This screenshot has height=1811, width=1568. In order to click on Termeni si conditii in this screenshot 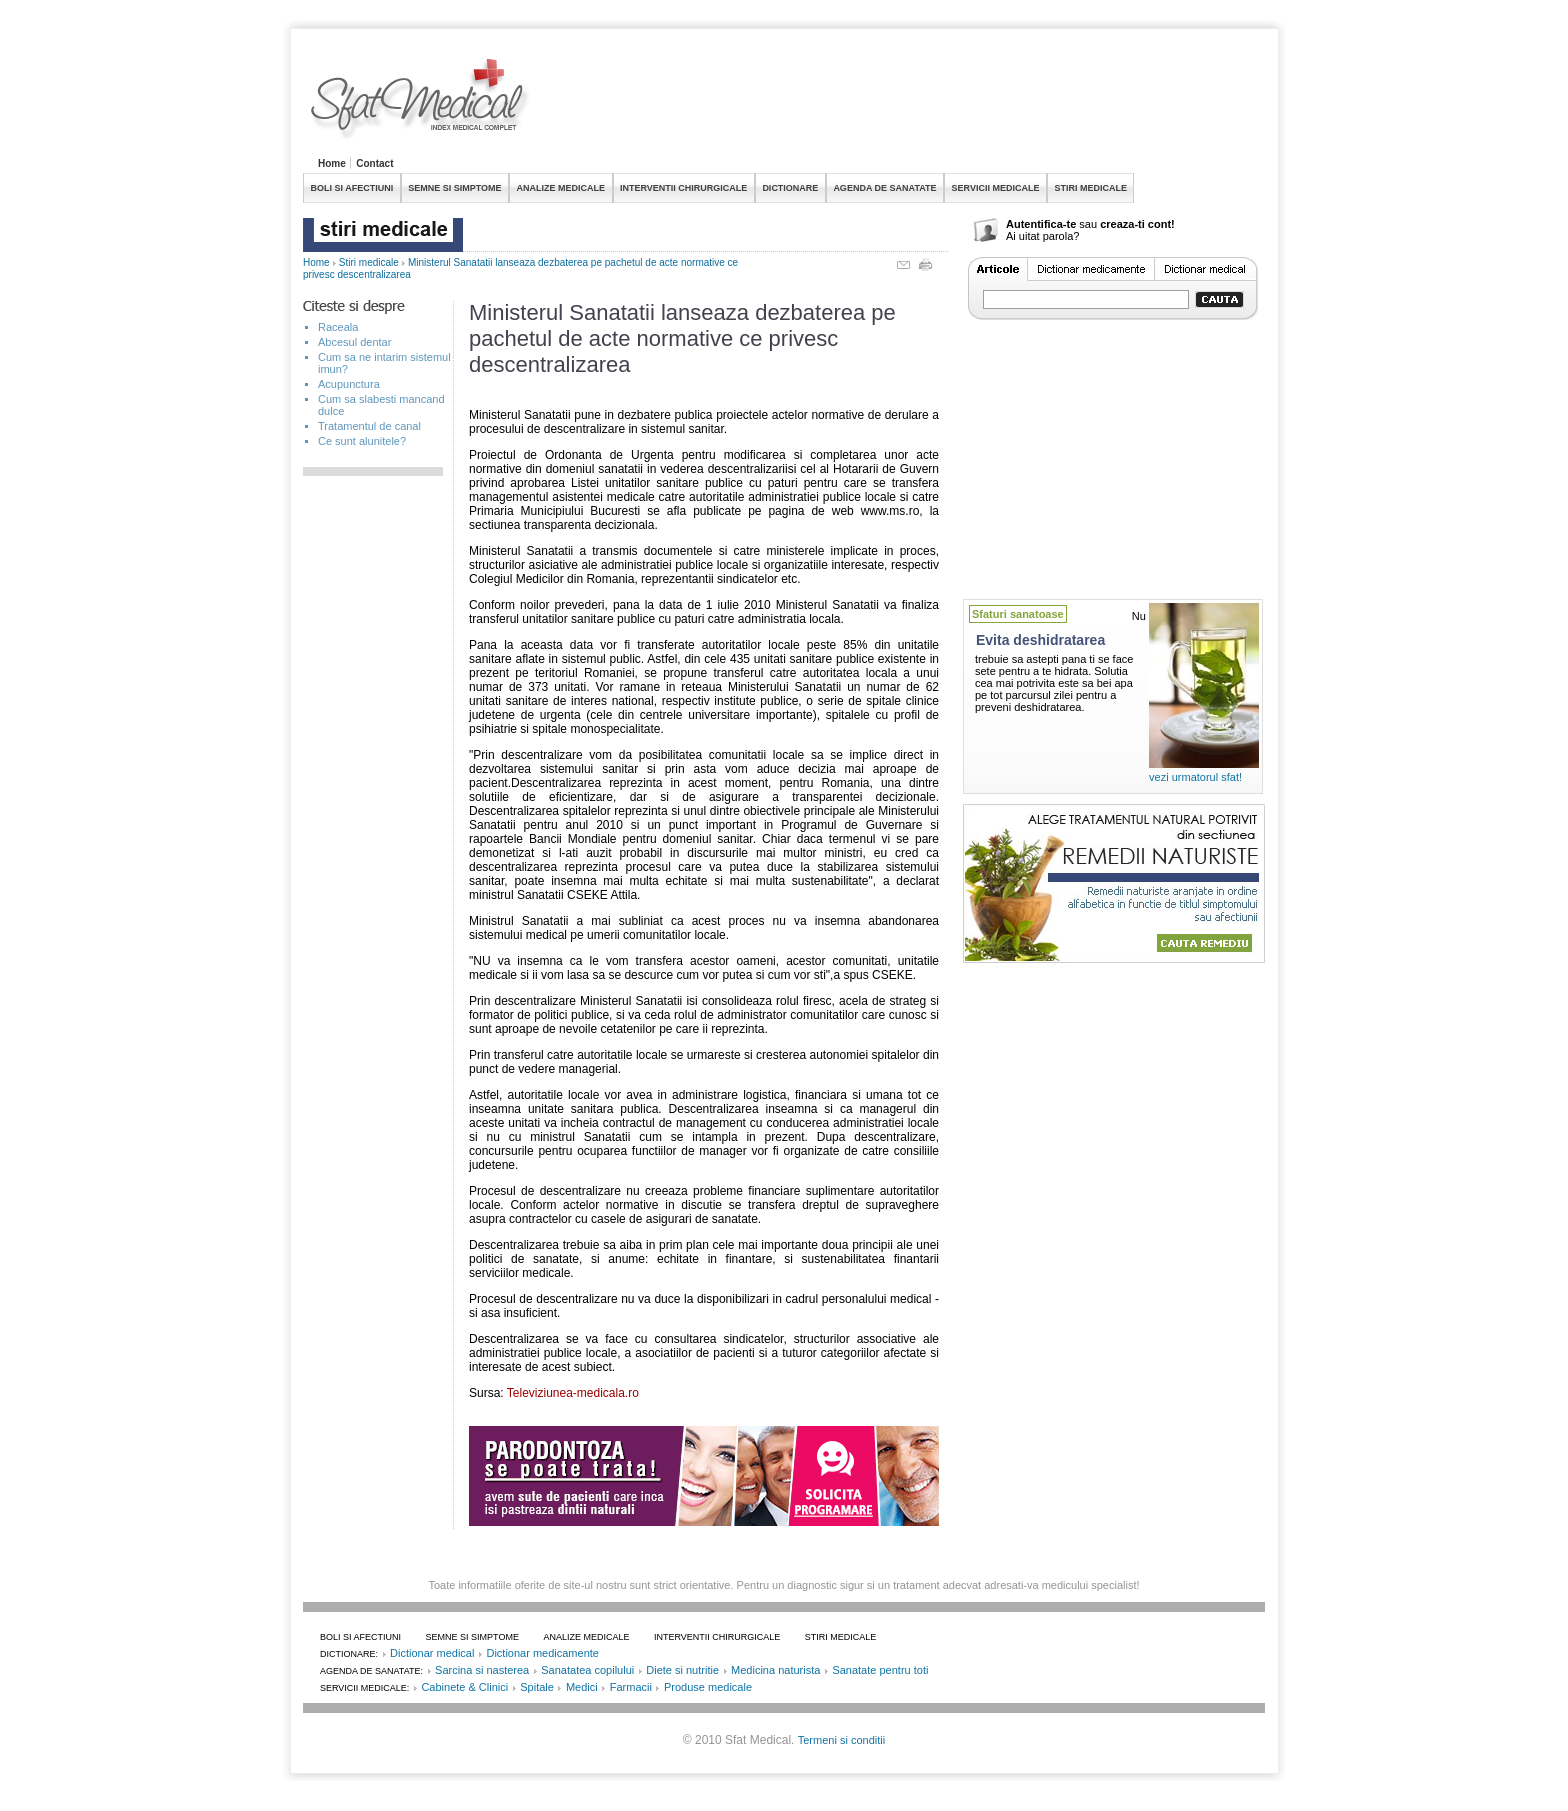, I will do `click(841, 1740)`.